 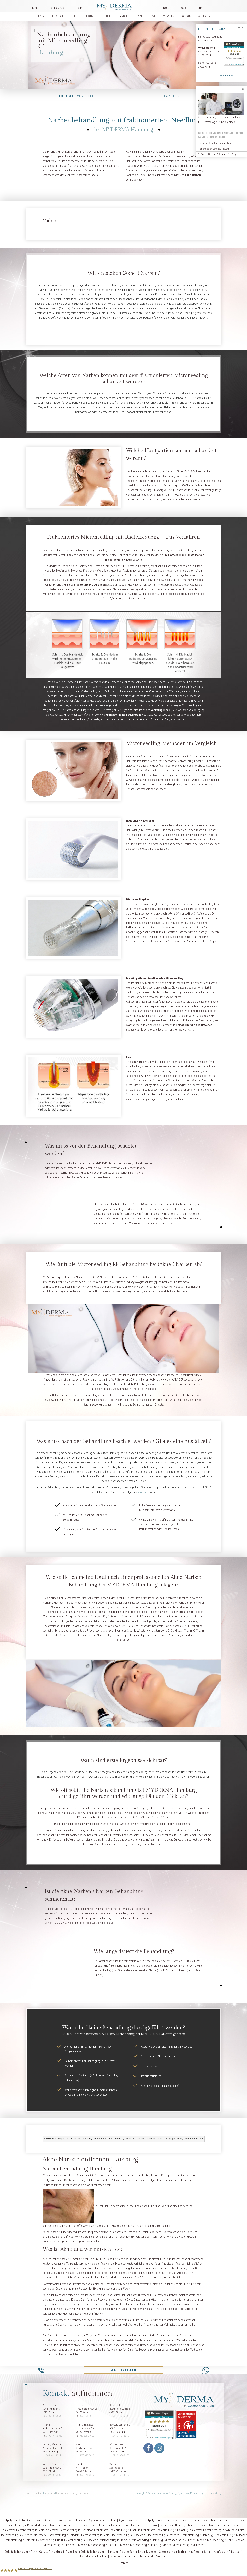 I want to click on Laser Haarentfernung in Frankfurt, so click(x=61, y=2525).